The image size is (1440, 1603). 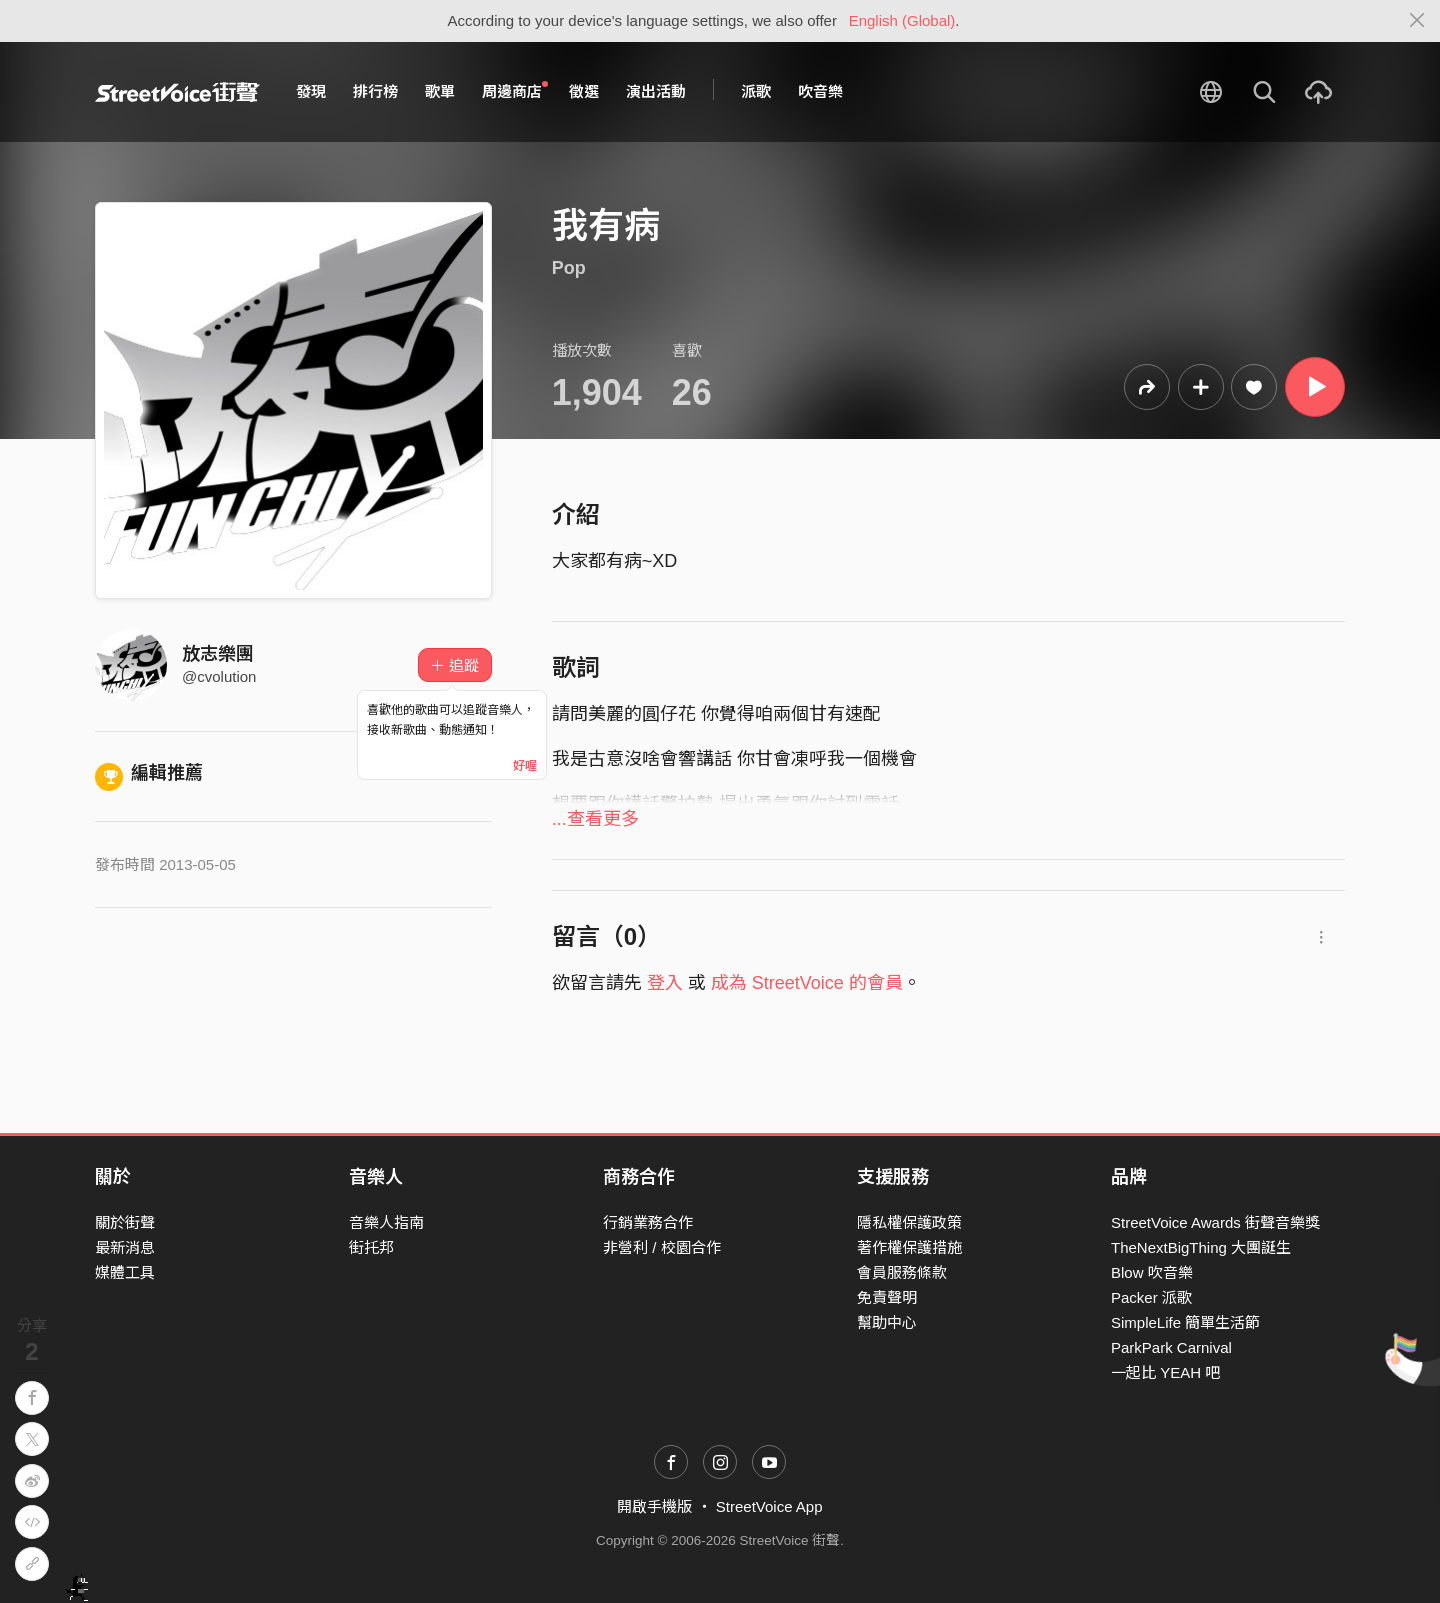 What do you see at coordinates (909, 1247) in the screenshot?
I see `著作權保護措施` at bounding box center [909, 1247].